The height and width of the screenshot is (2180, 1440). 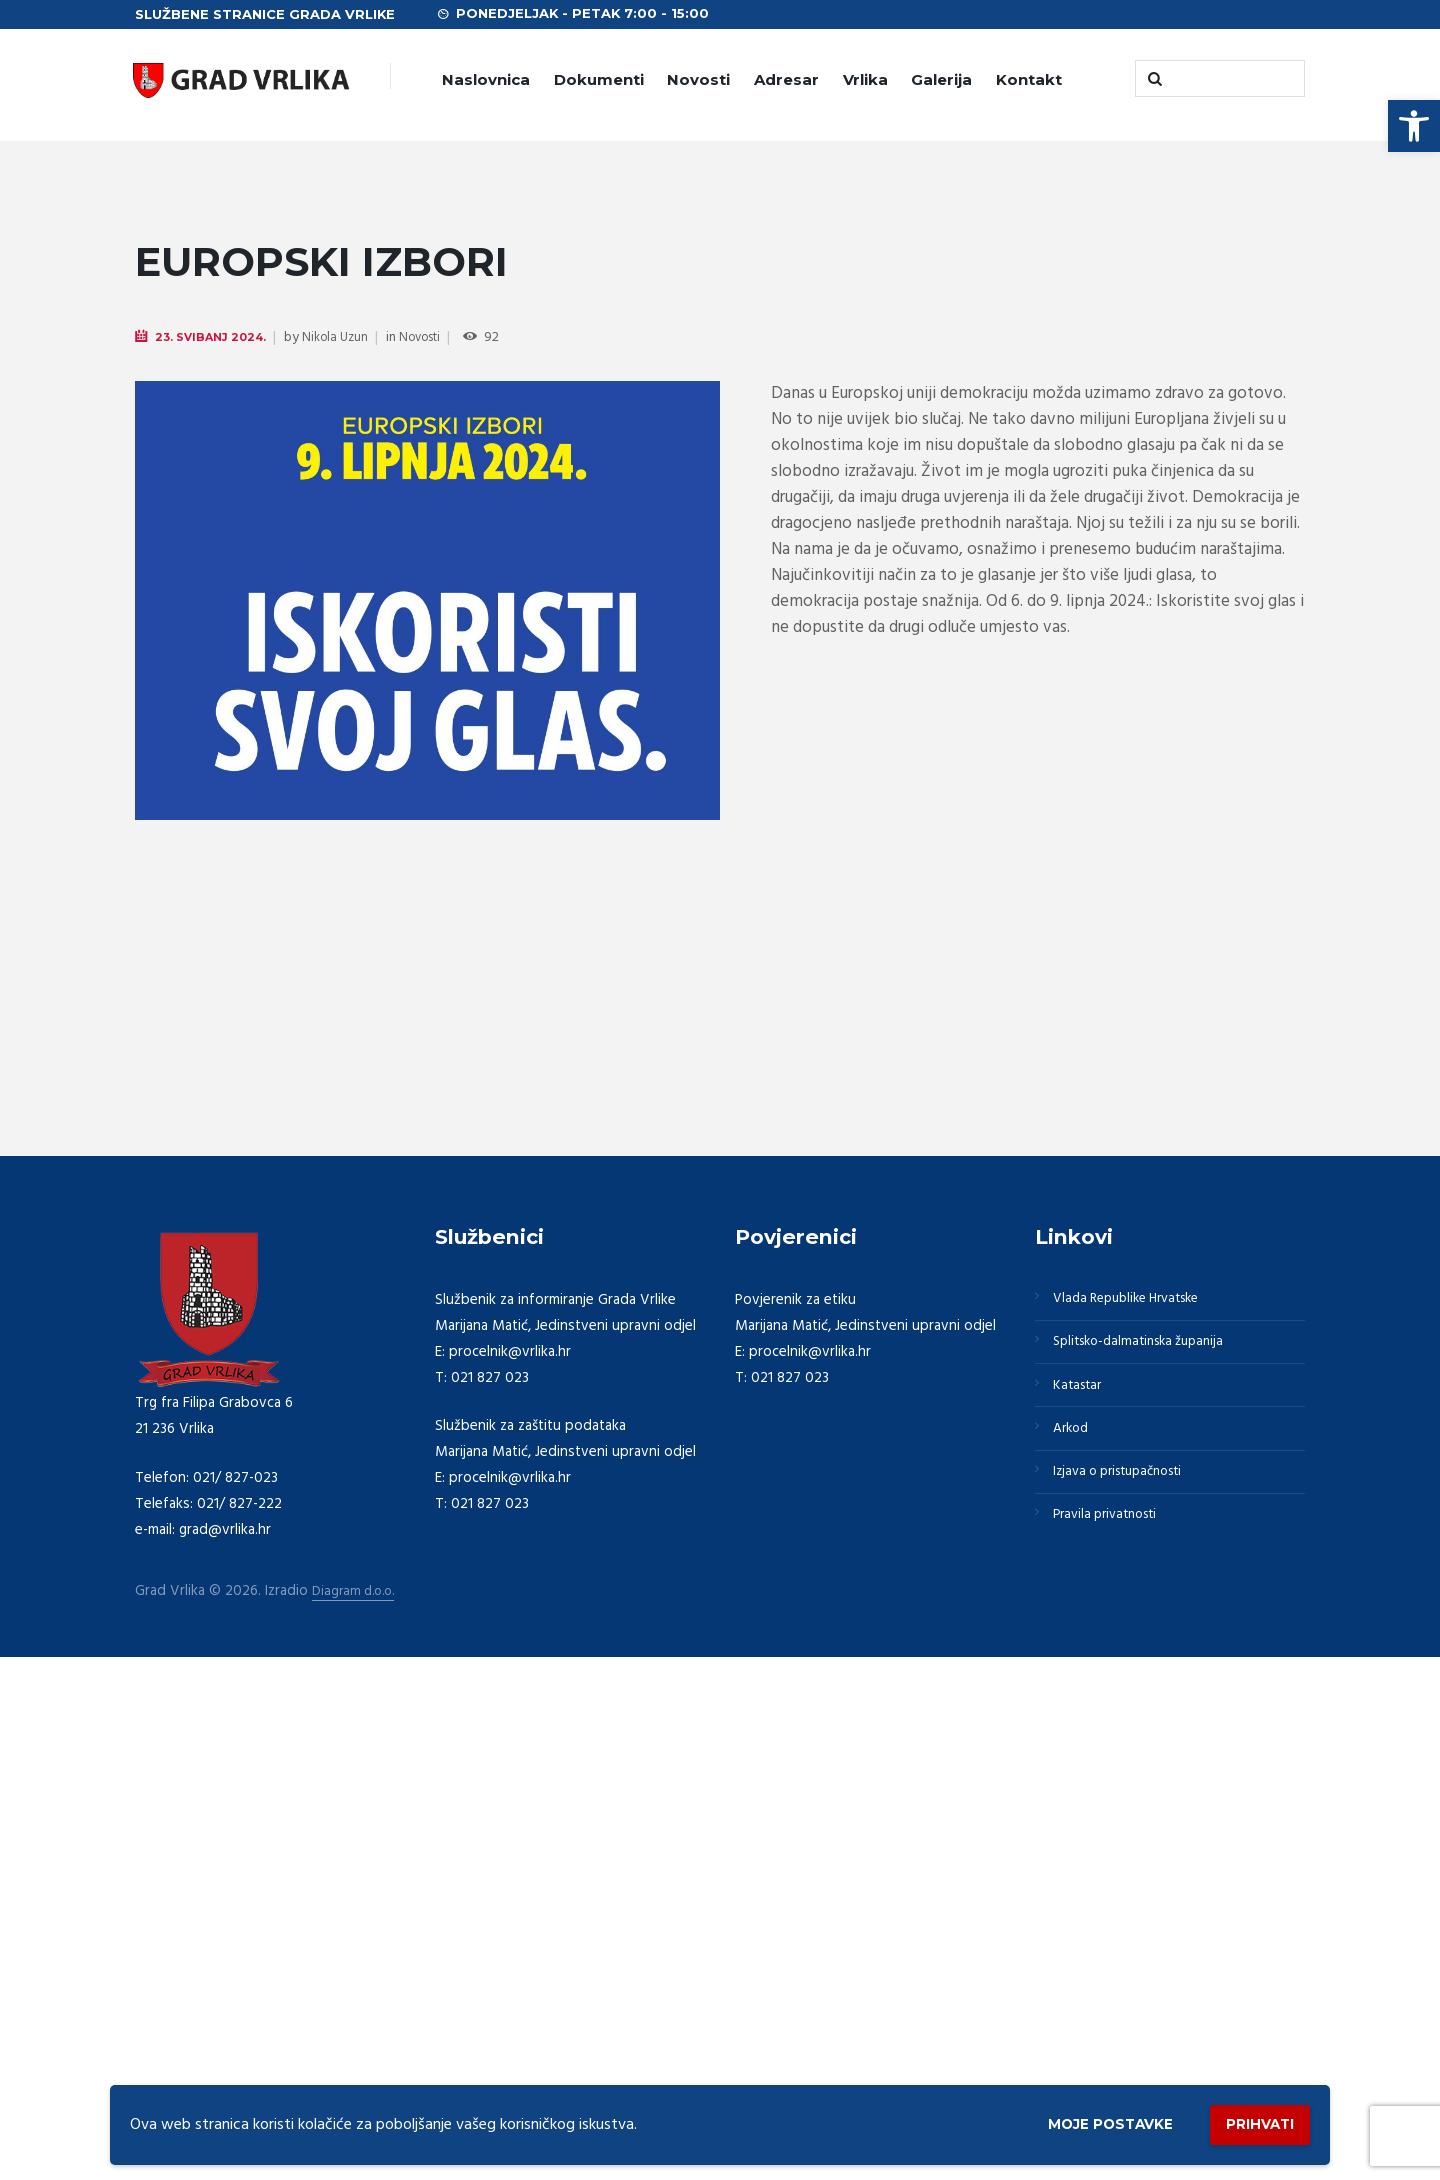 I want to click on Vrlika, so click(x=865, y=79).